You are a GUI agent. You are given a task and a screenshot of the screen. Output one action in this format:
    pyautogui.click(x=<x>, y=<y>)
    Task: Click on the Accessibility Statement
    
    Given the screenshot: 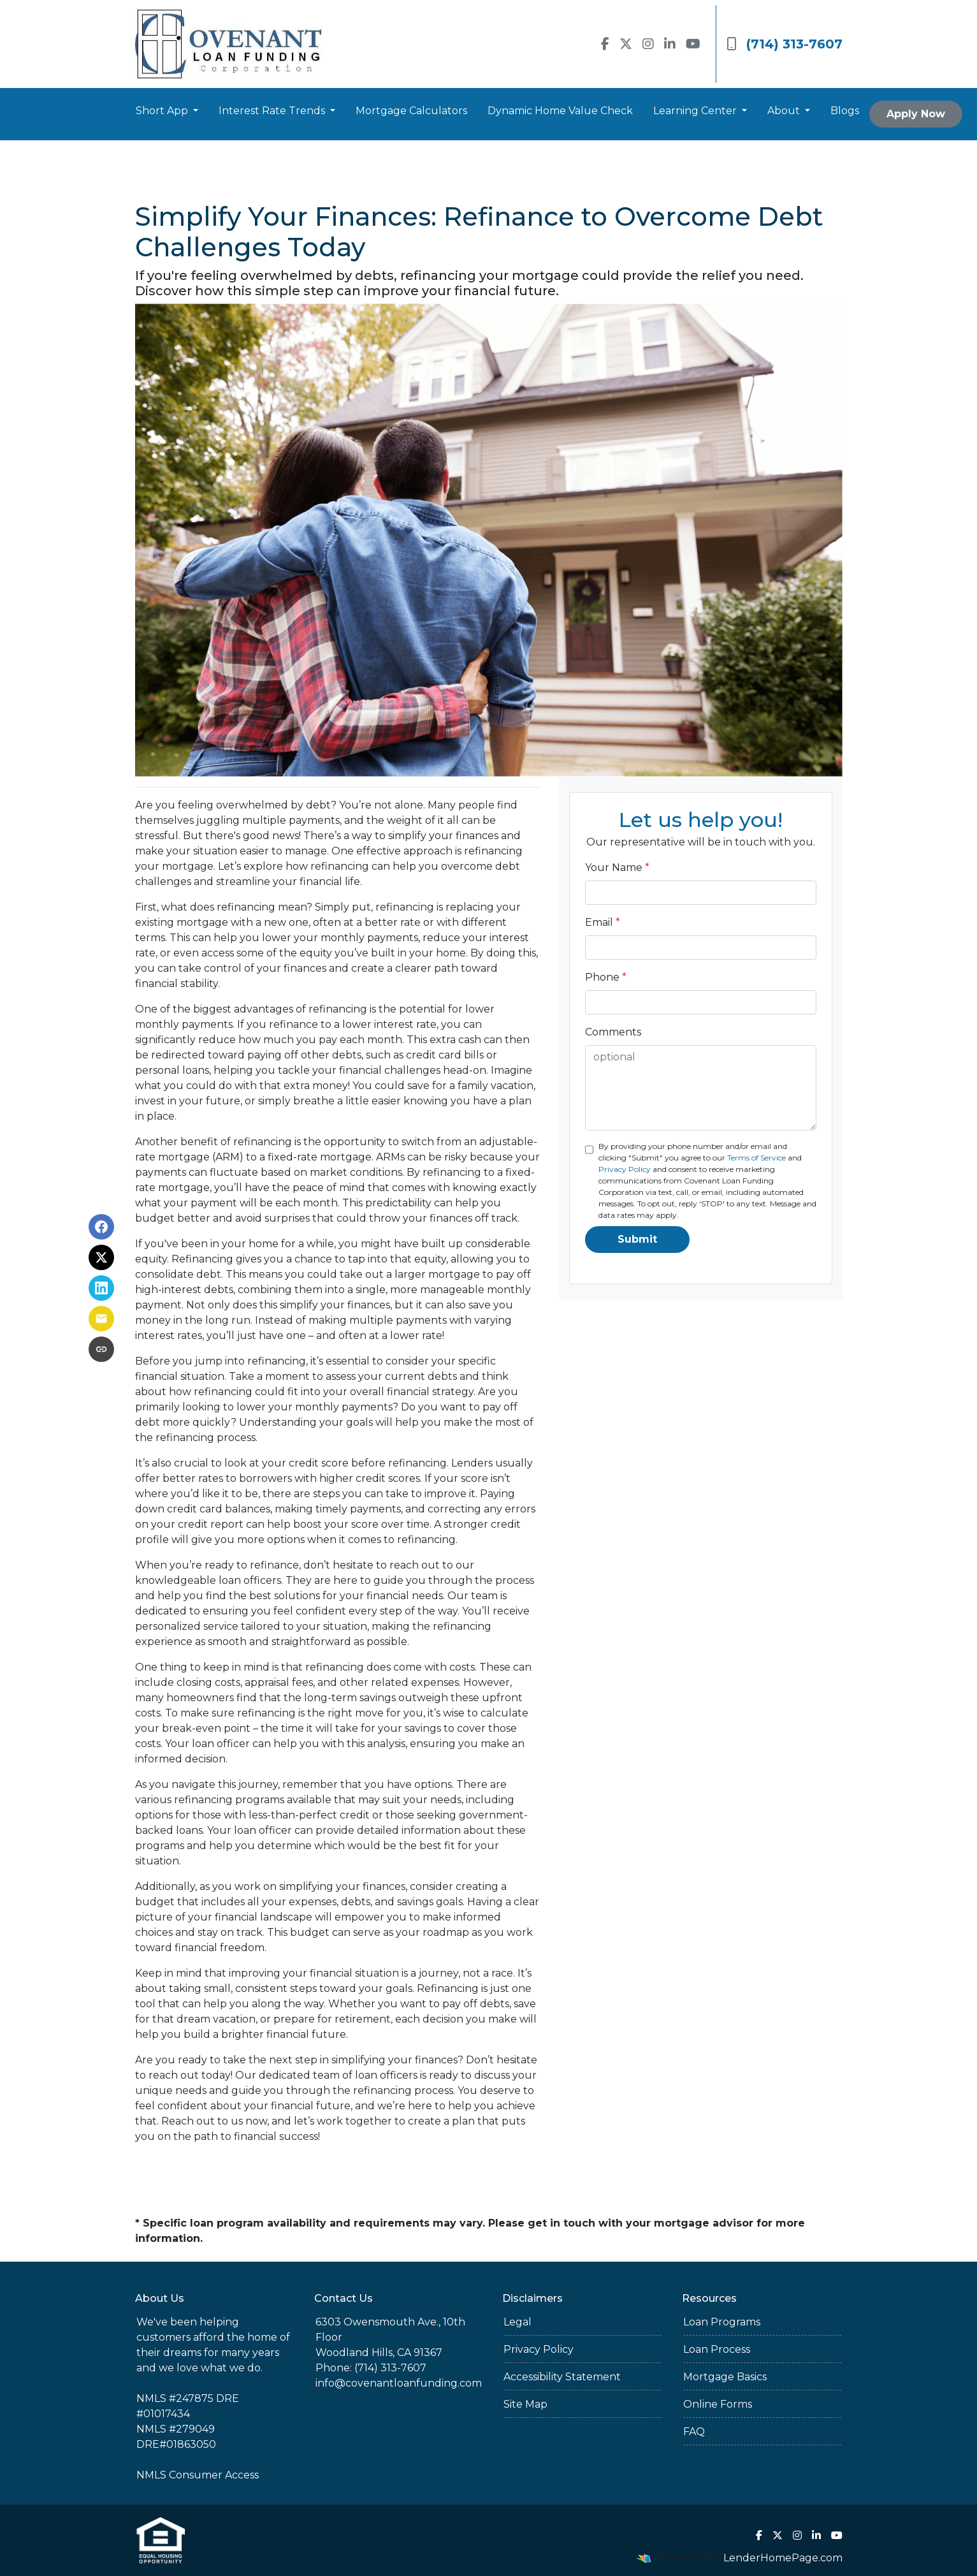 What is the action you would take?
    pyautogui.click(x=562, y=2377)
    